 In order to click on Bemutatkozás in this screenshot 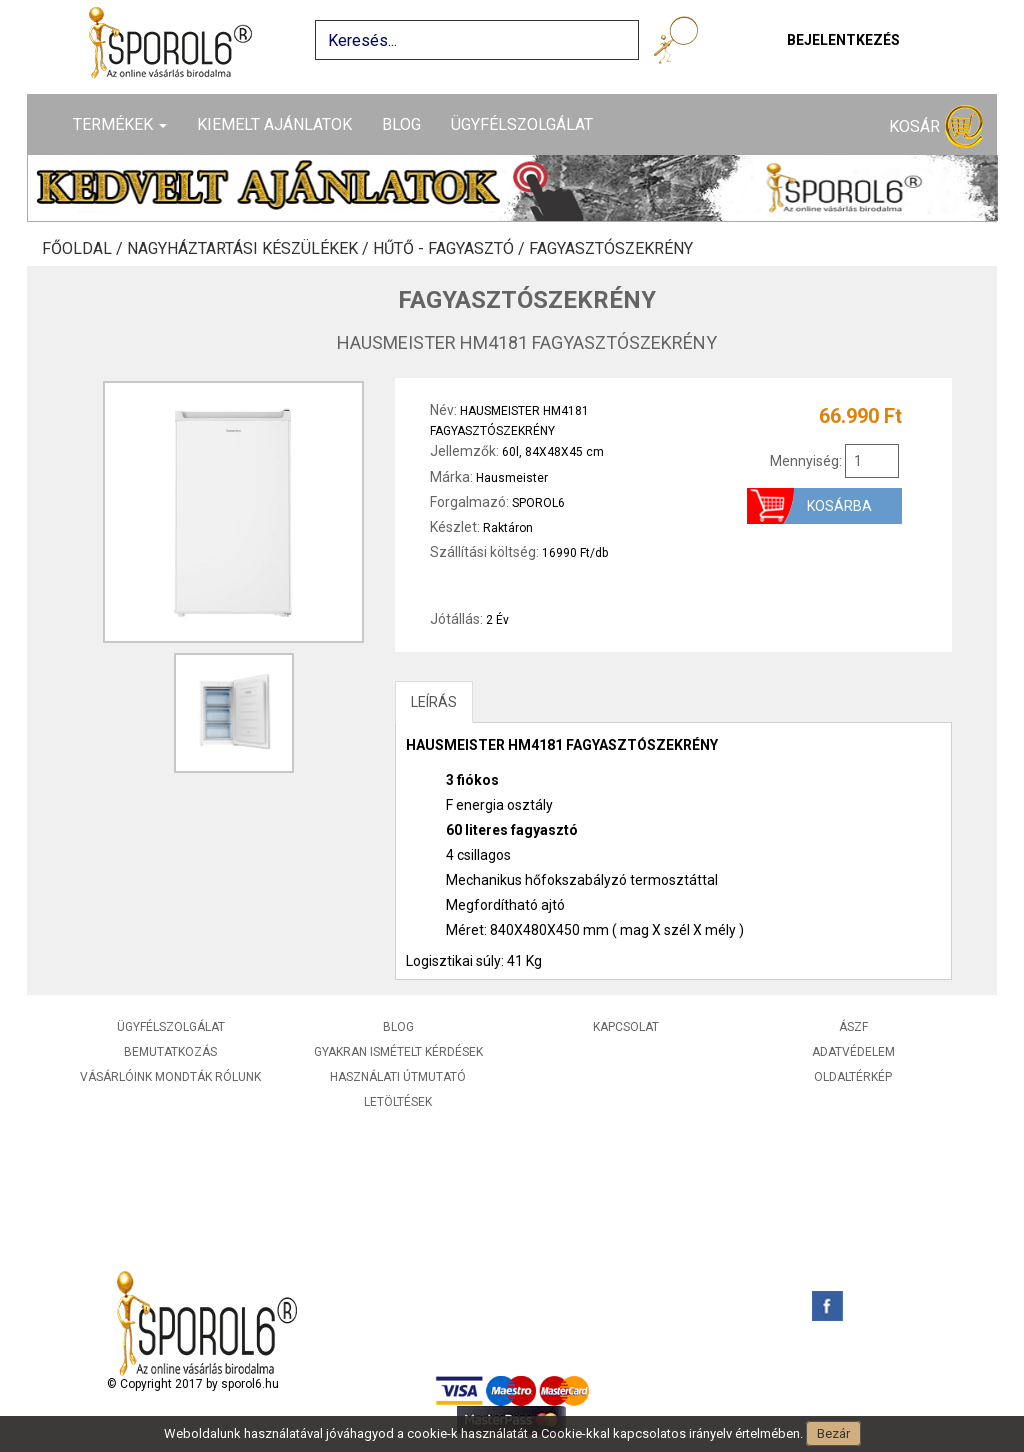, I will do `click(170, 1052)`.